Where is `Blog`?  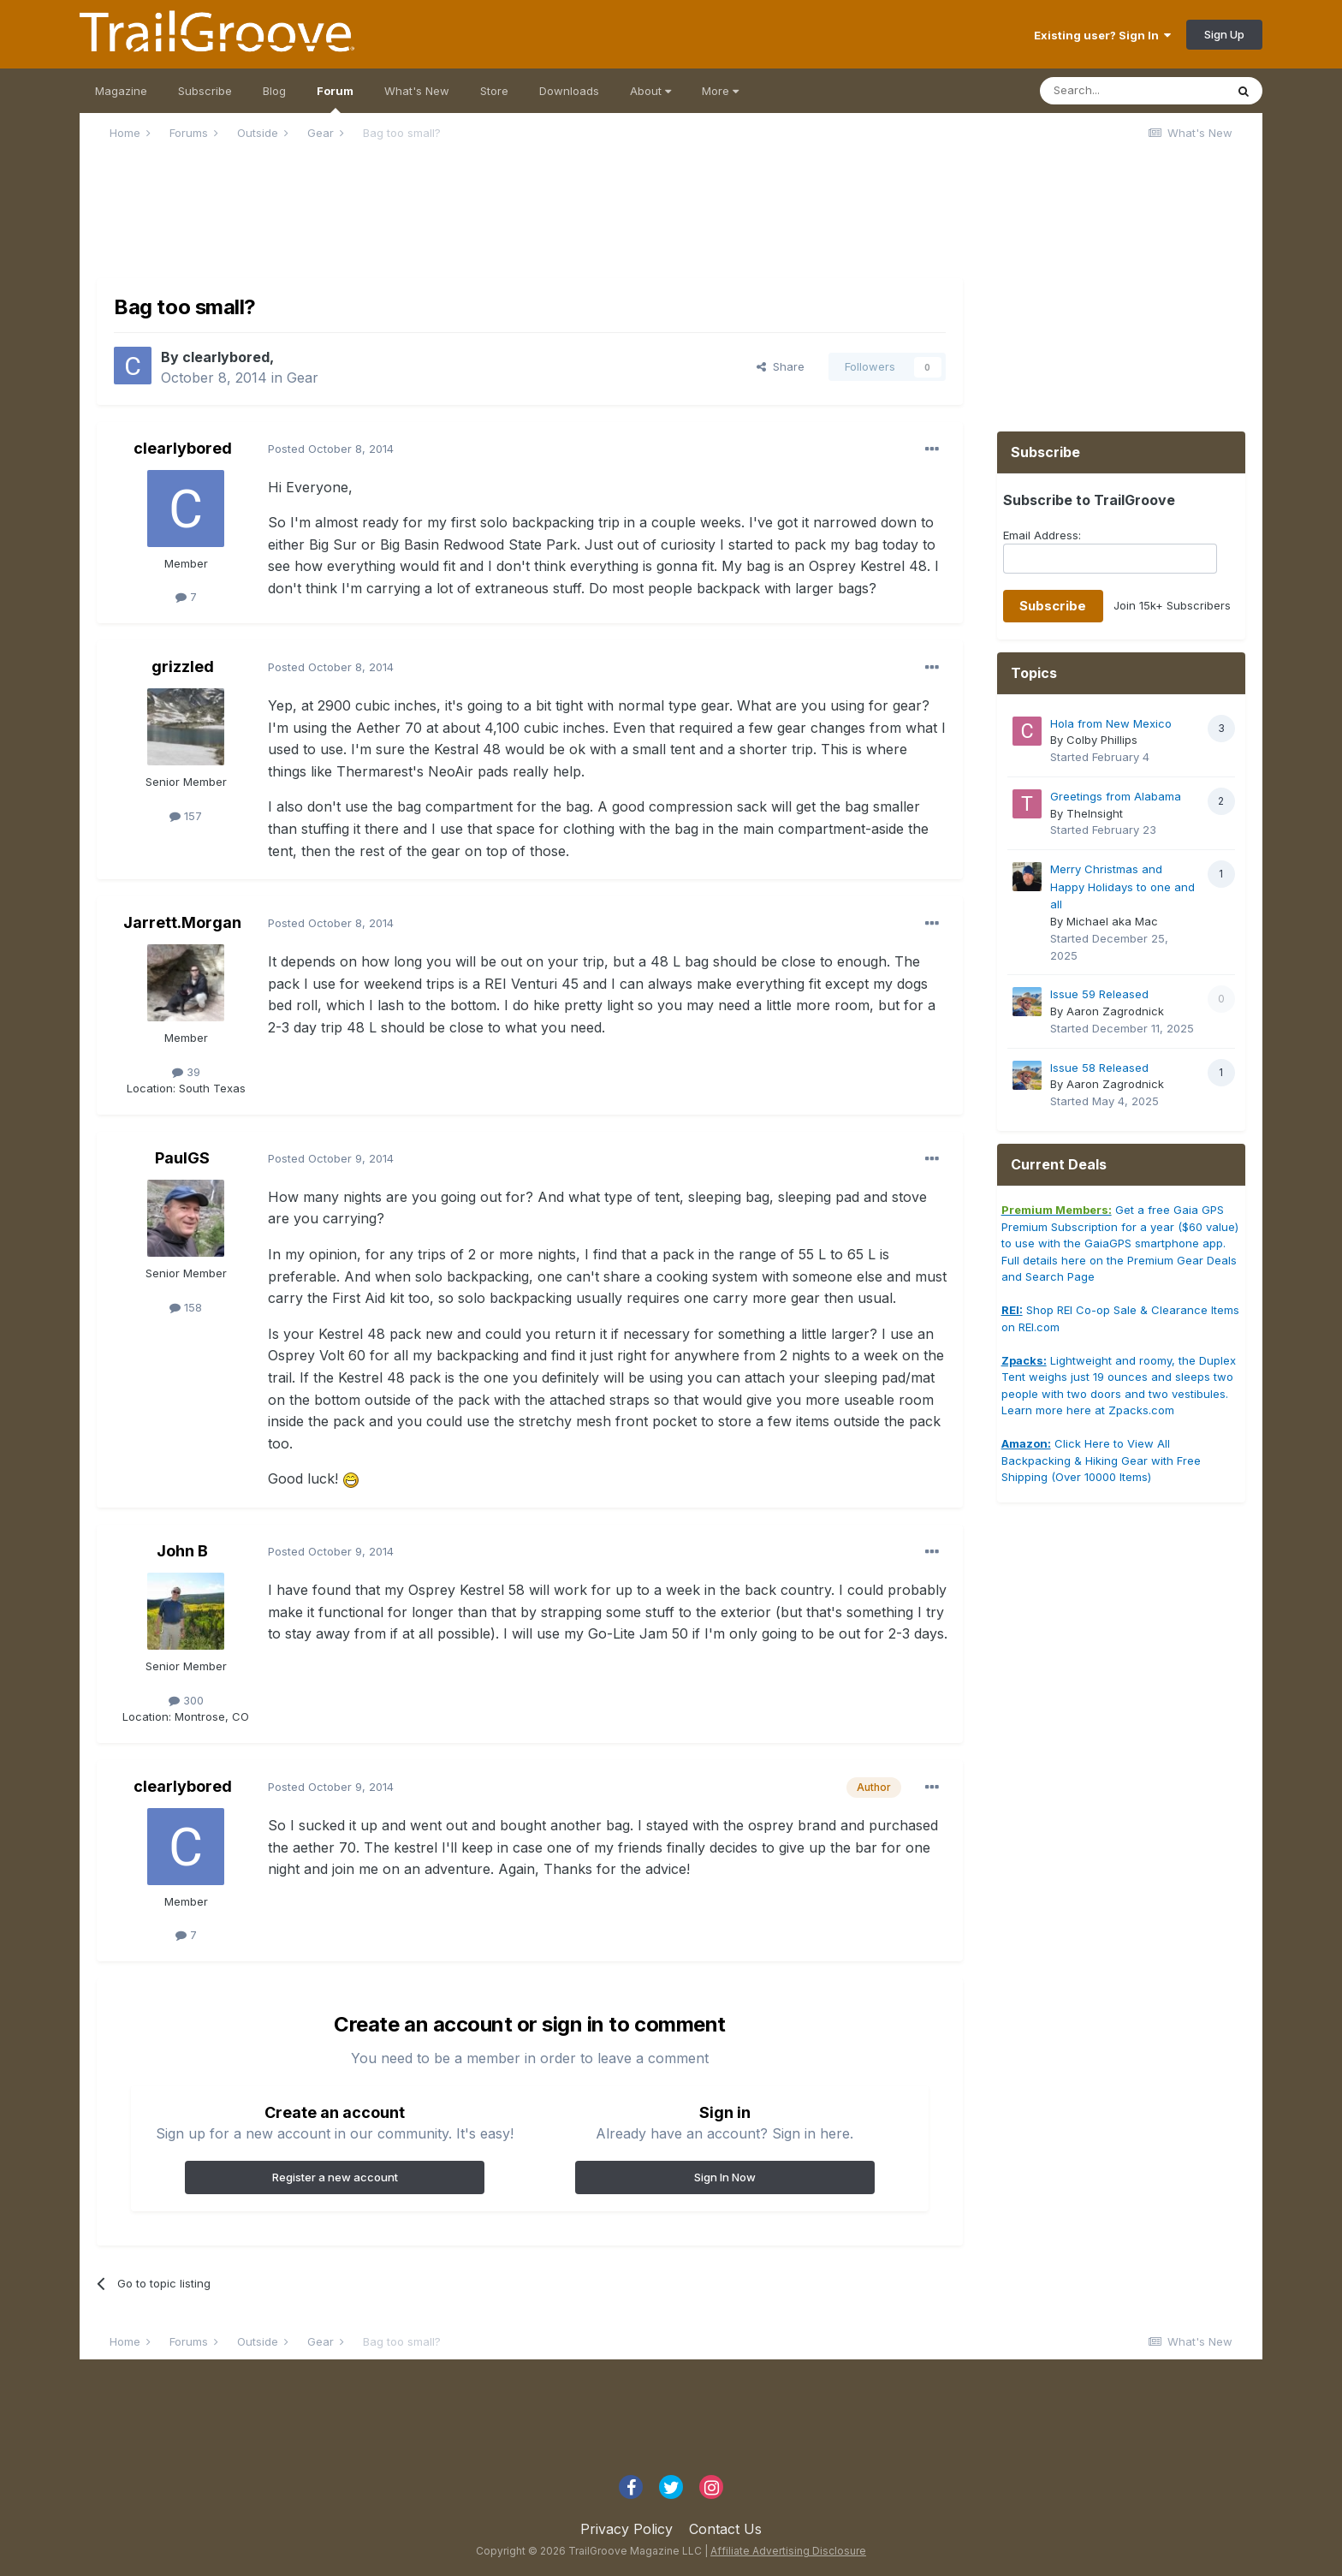 Blog is located at coordinates (274, 91).